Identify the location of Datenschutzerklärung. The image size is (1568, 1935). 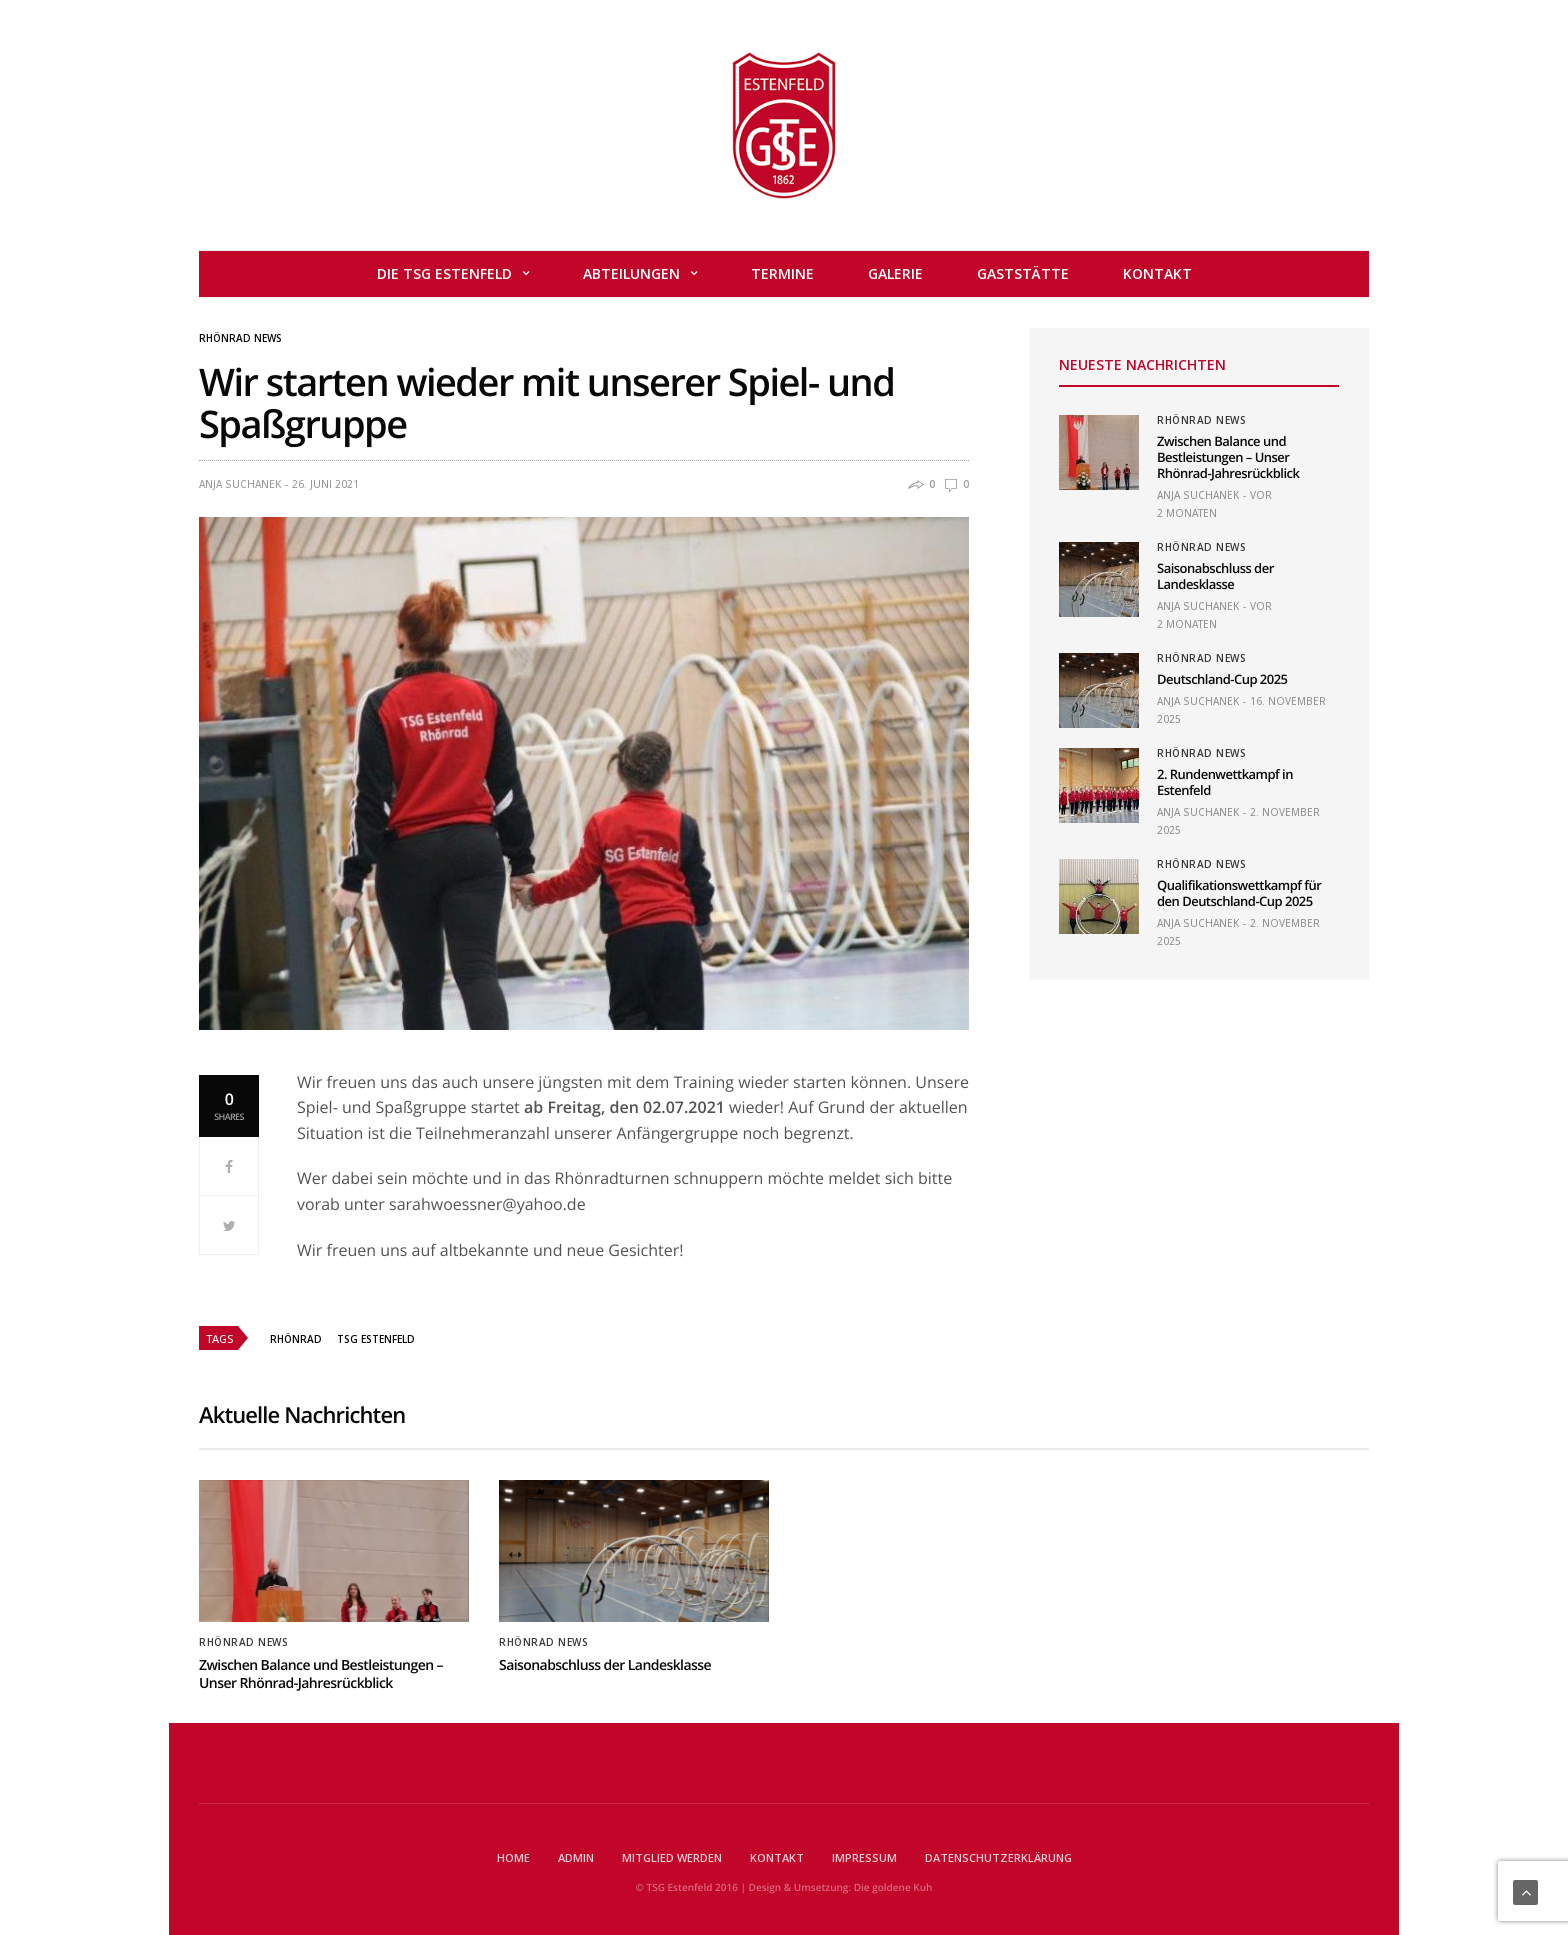
(998, 1857).